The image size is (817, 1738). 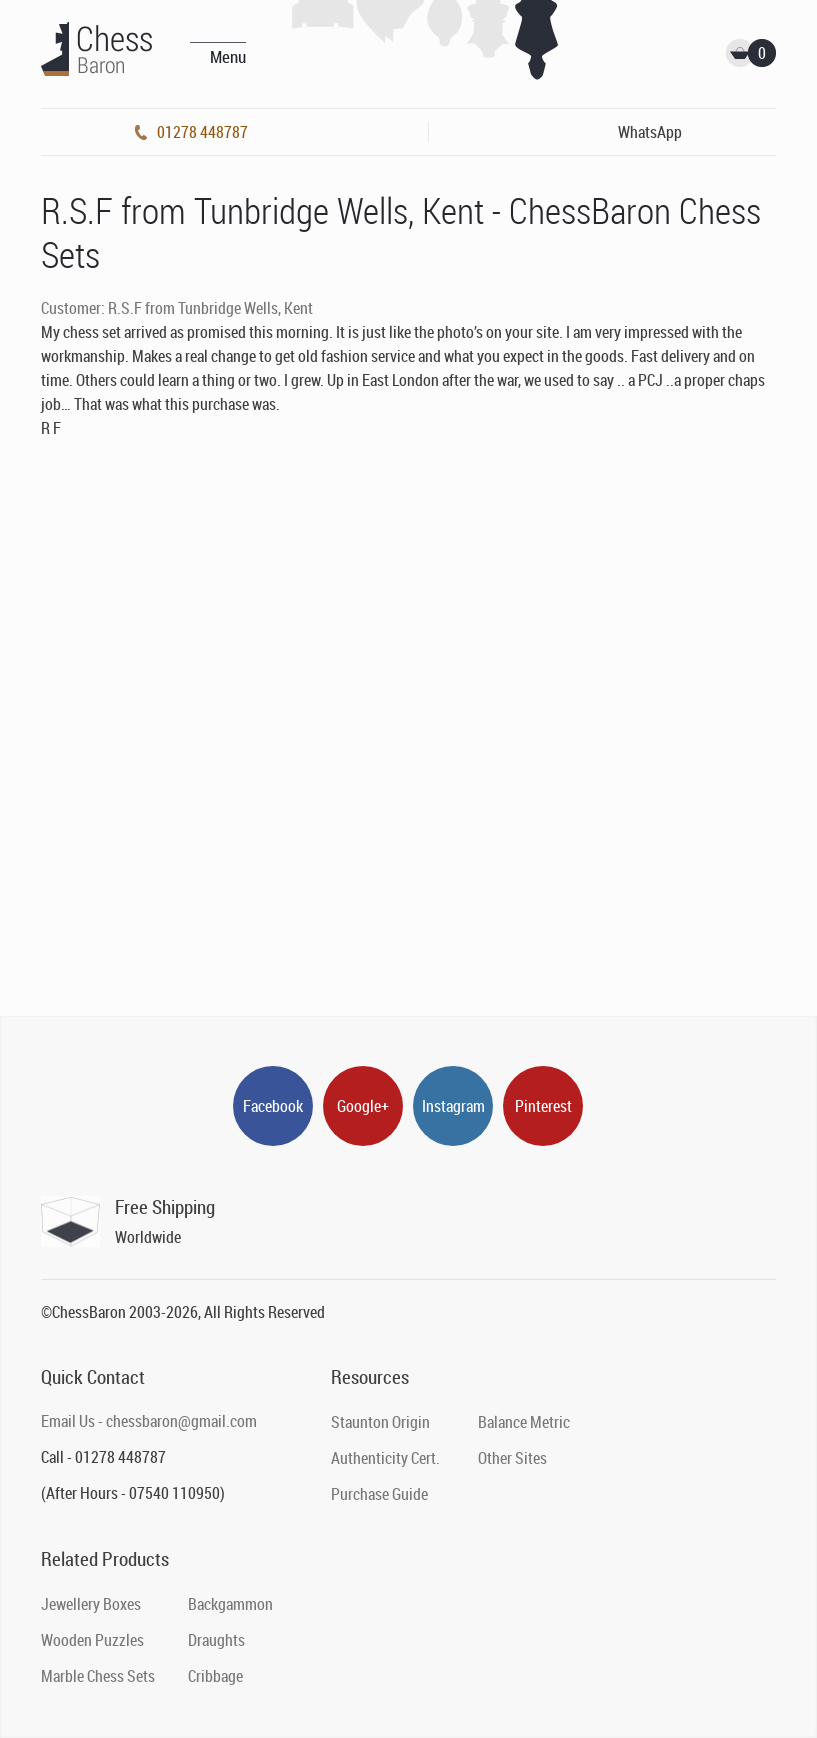 What do you see at coordinates (385, 1458) in the screenshot?
I see `Authenticity Cert.` at bounding box center [385, 1458].